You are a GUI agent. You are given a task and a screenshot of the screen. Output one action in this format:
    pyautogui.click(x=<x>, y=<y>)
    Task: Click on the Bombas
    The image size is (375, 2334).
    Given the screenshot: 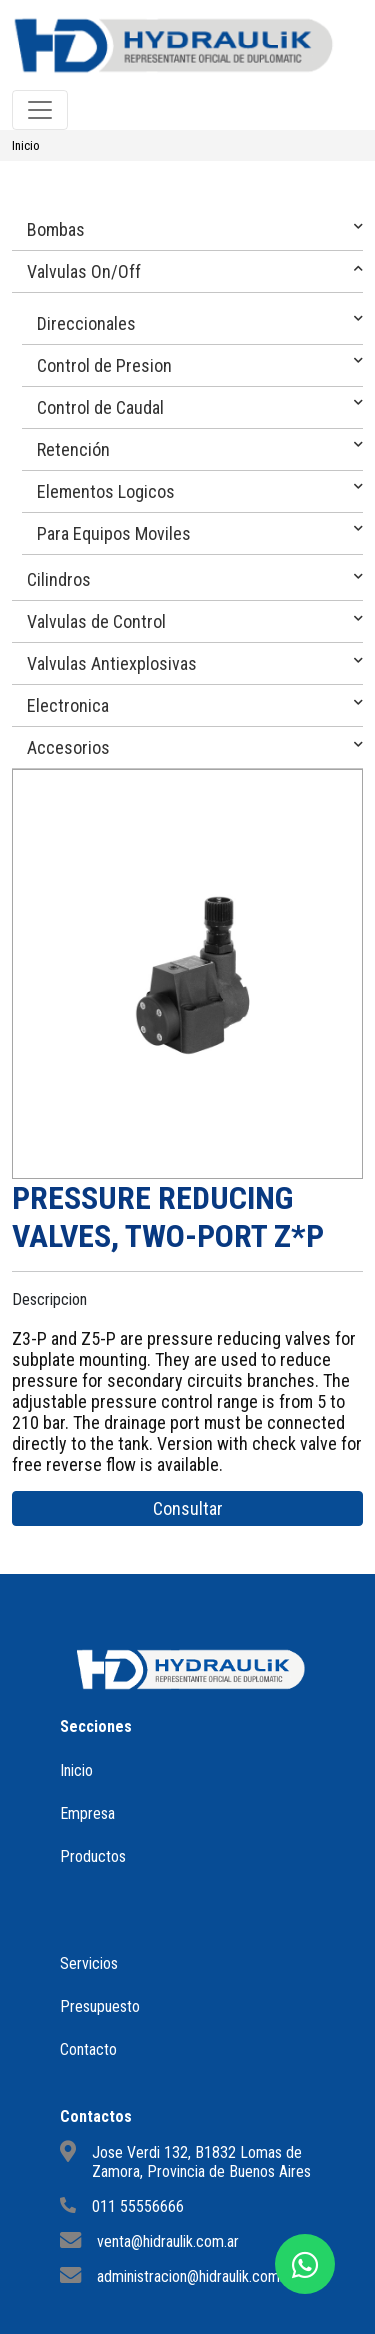 What is the action you would take?
    pyautogui.click(x=56, y=229)
    